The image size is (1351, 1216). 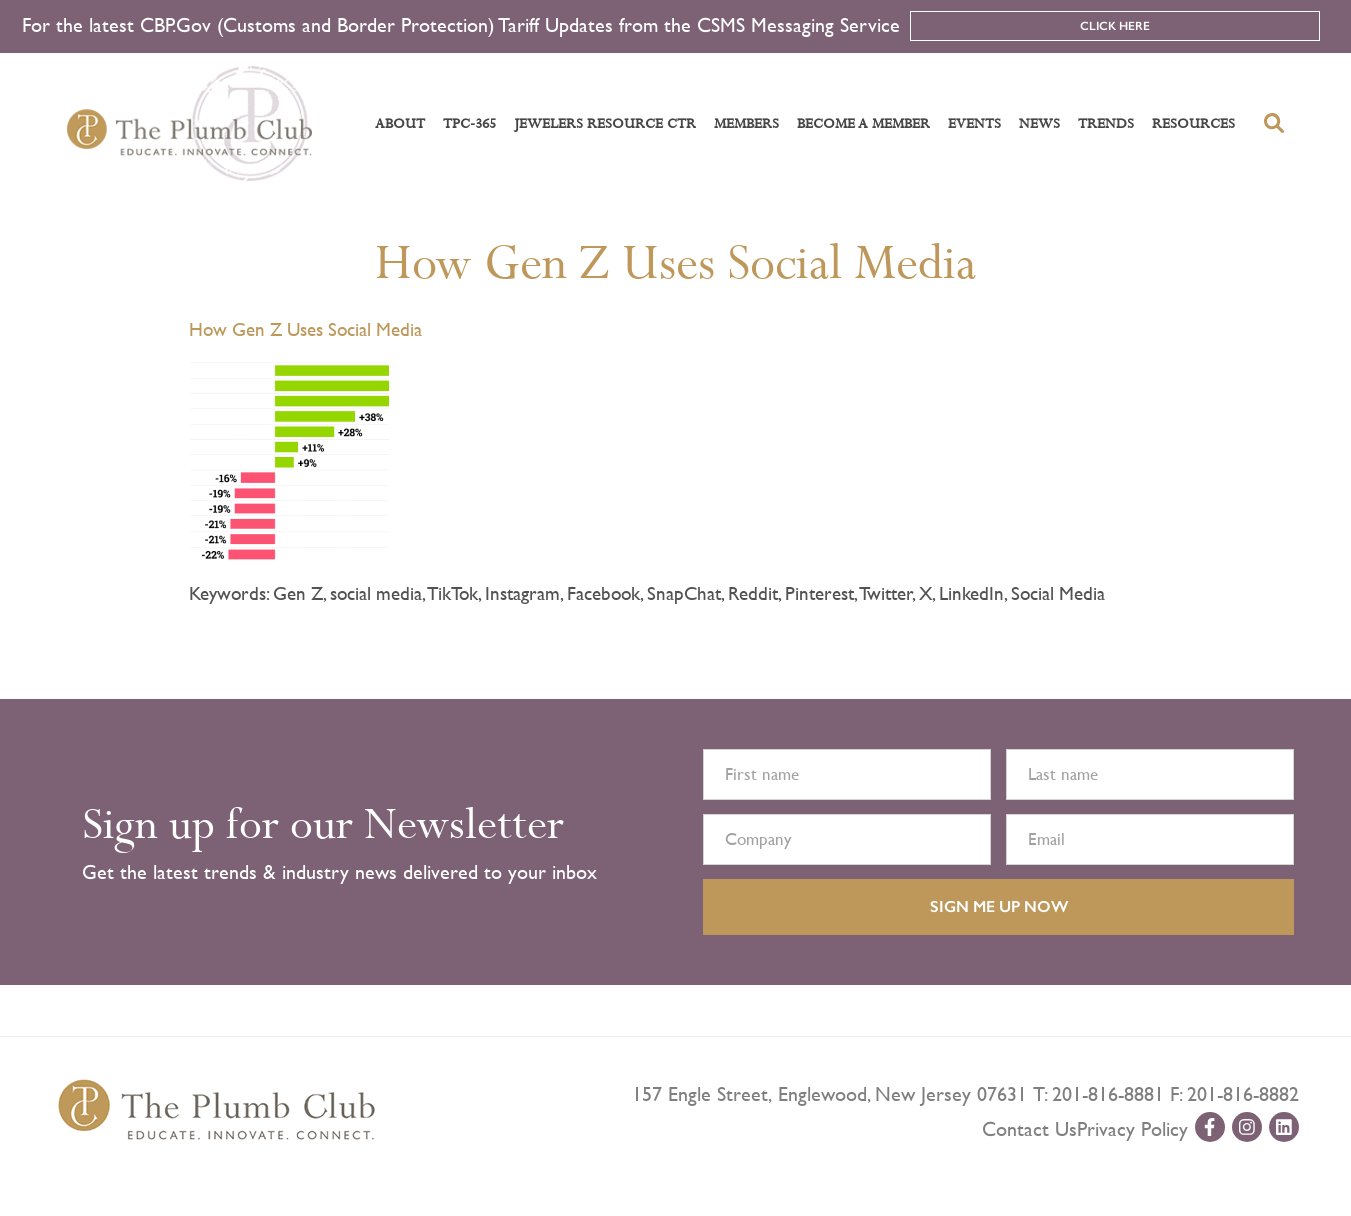 What do you see at coordinates (400, 124) in the screenshot?
I see `About [button]` at bounding box center [400, 124].